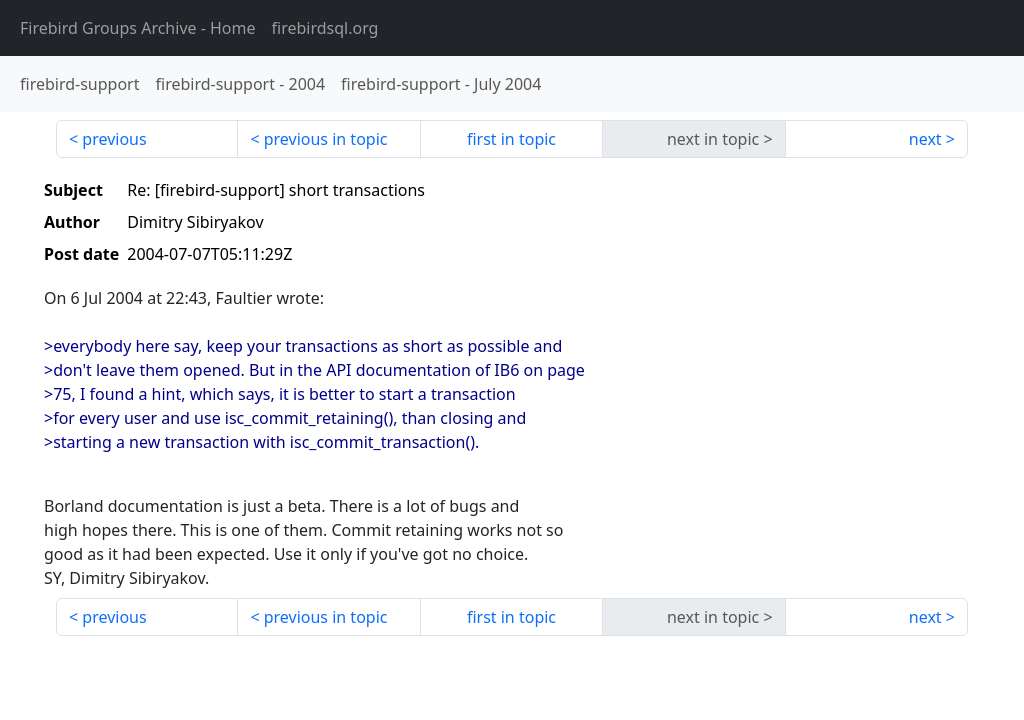 The height and width of the screenshot is (720, 1024). I want to click on previous in topic, so click(326, 139).